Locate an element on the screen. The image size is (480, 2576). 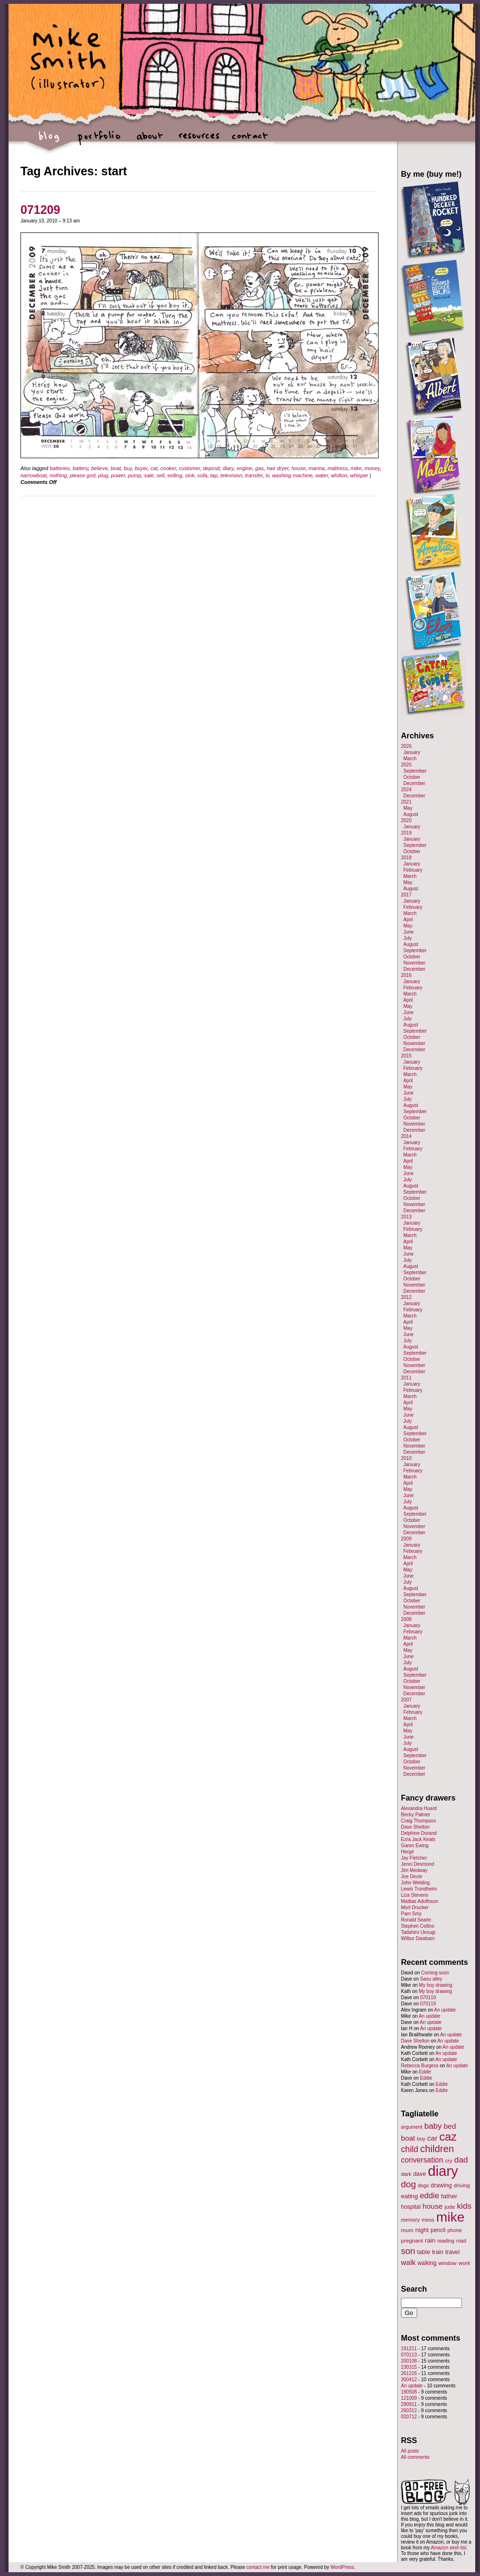
sofa is located at coordinates (202, 475).